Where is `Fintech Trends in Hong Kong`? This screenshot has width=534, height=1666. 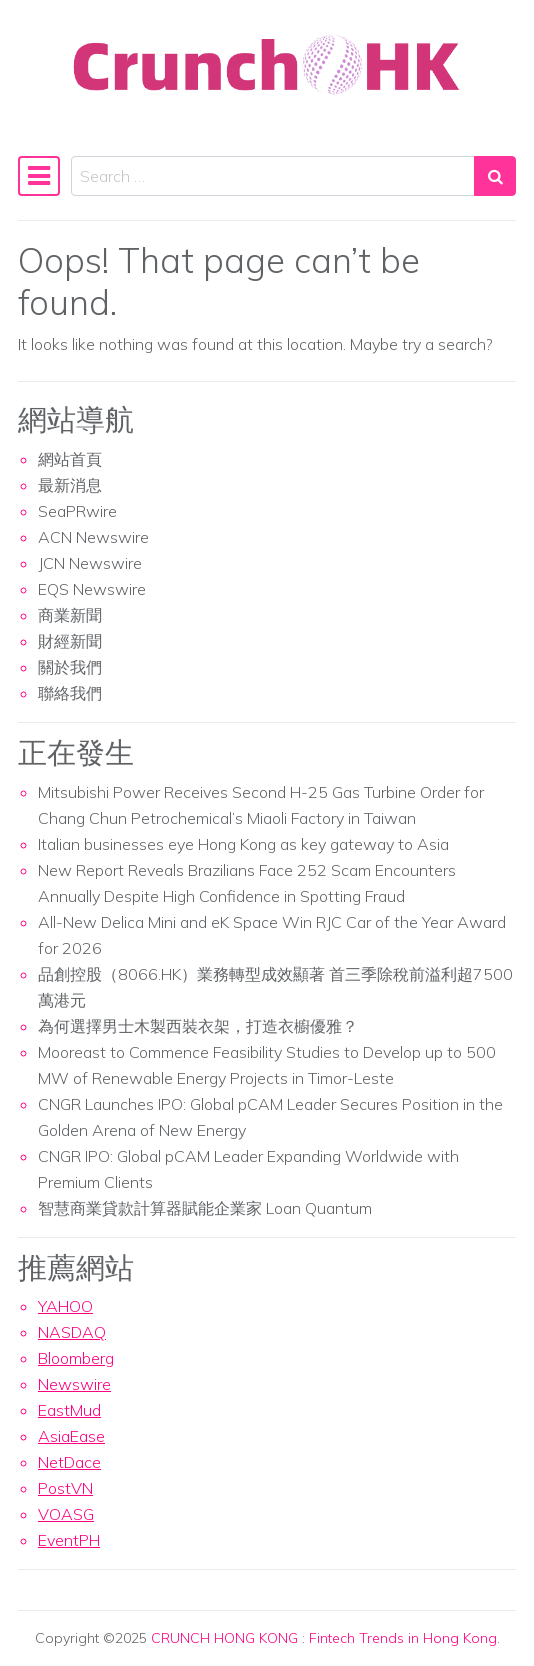
Fintech Trends in Hong Kong is located at coordinates (403, 1638).